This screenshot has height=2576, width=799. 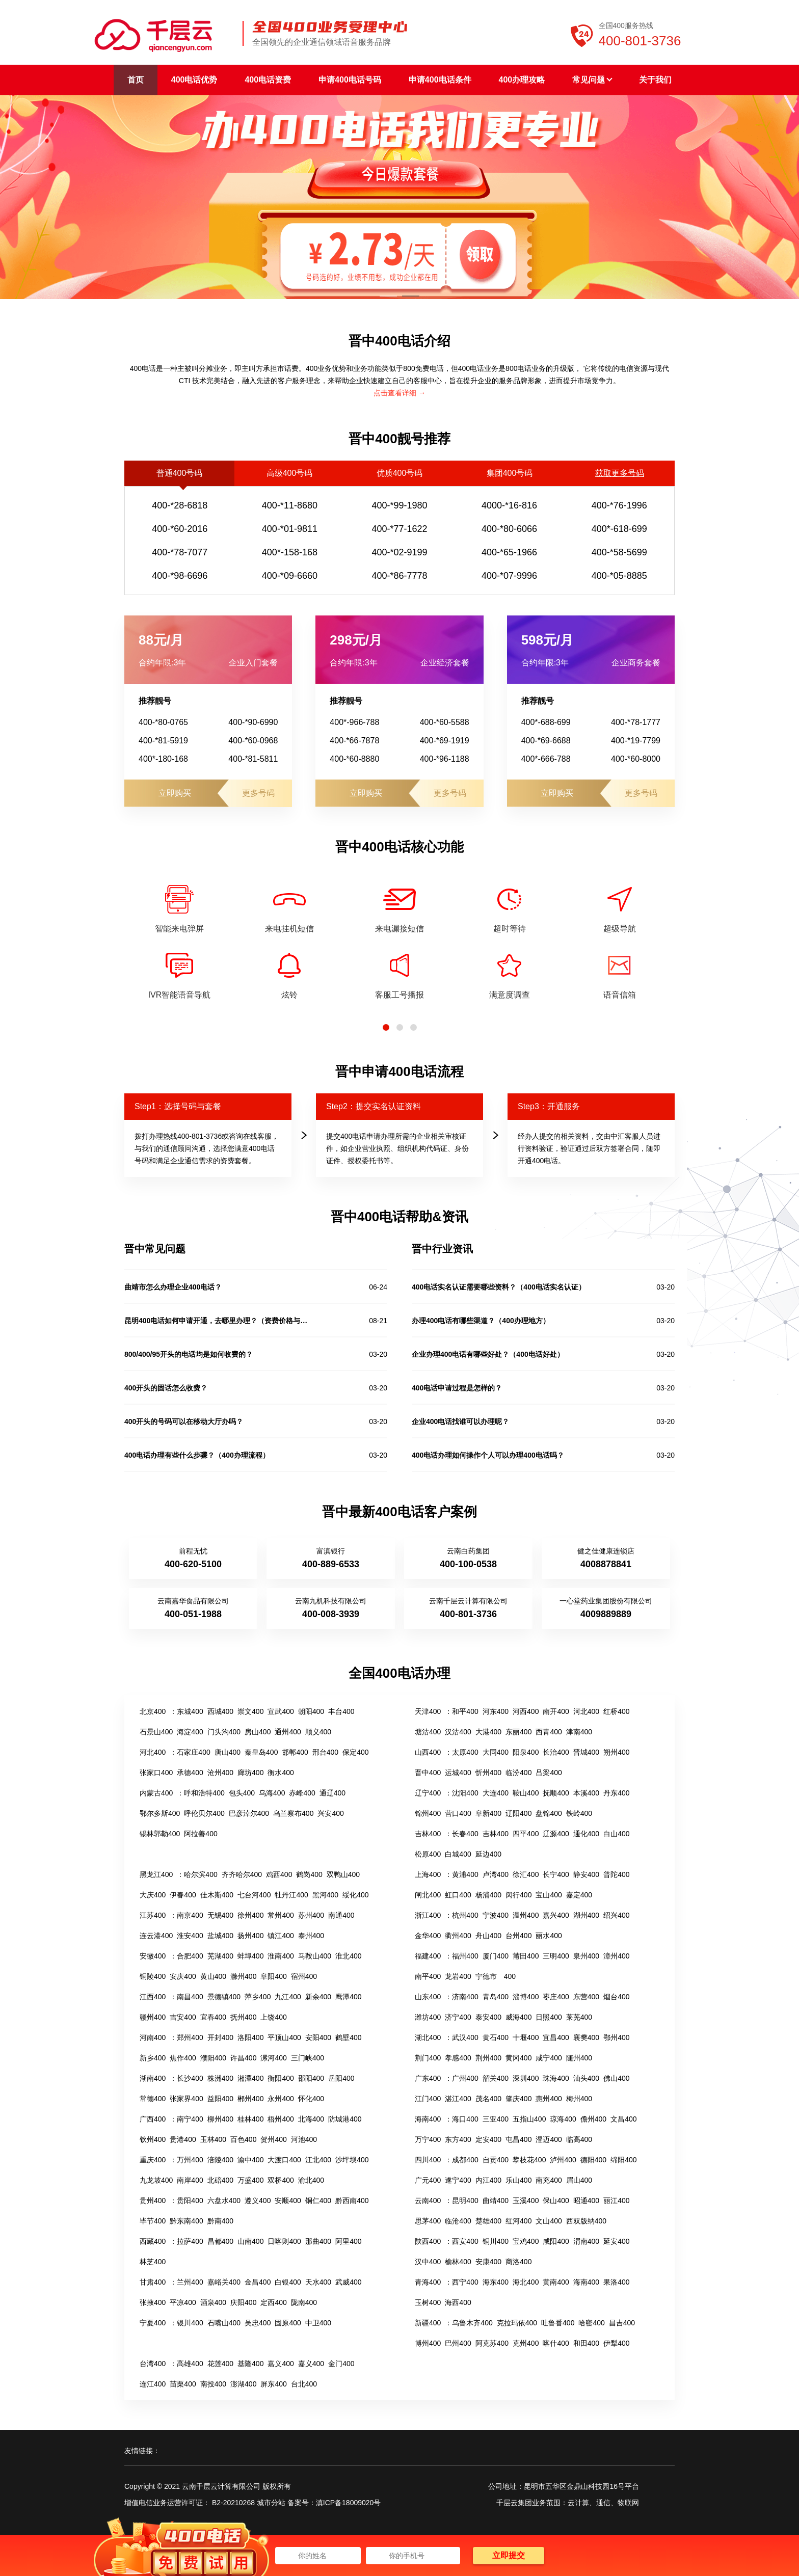 I want to click on 昌都400, so click(x=220, y=2241).